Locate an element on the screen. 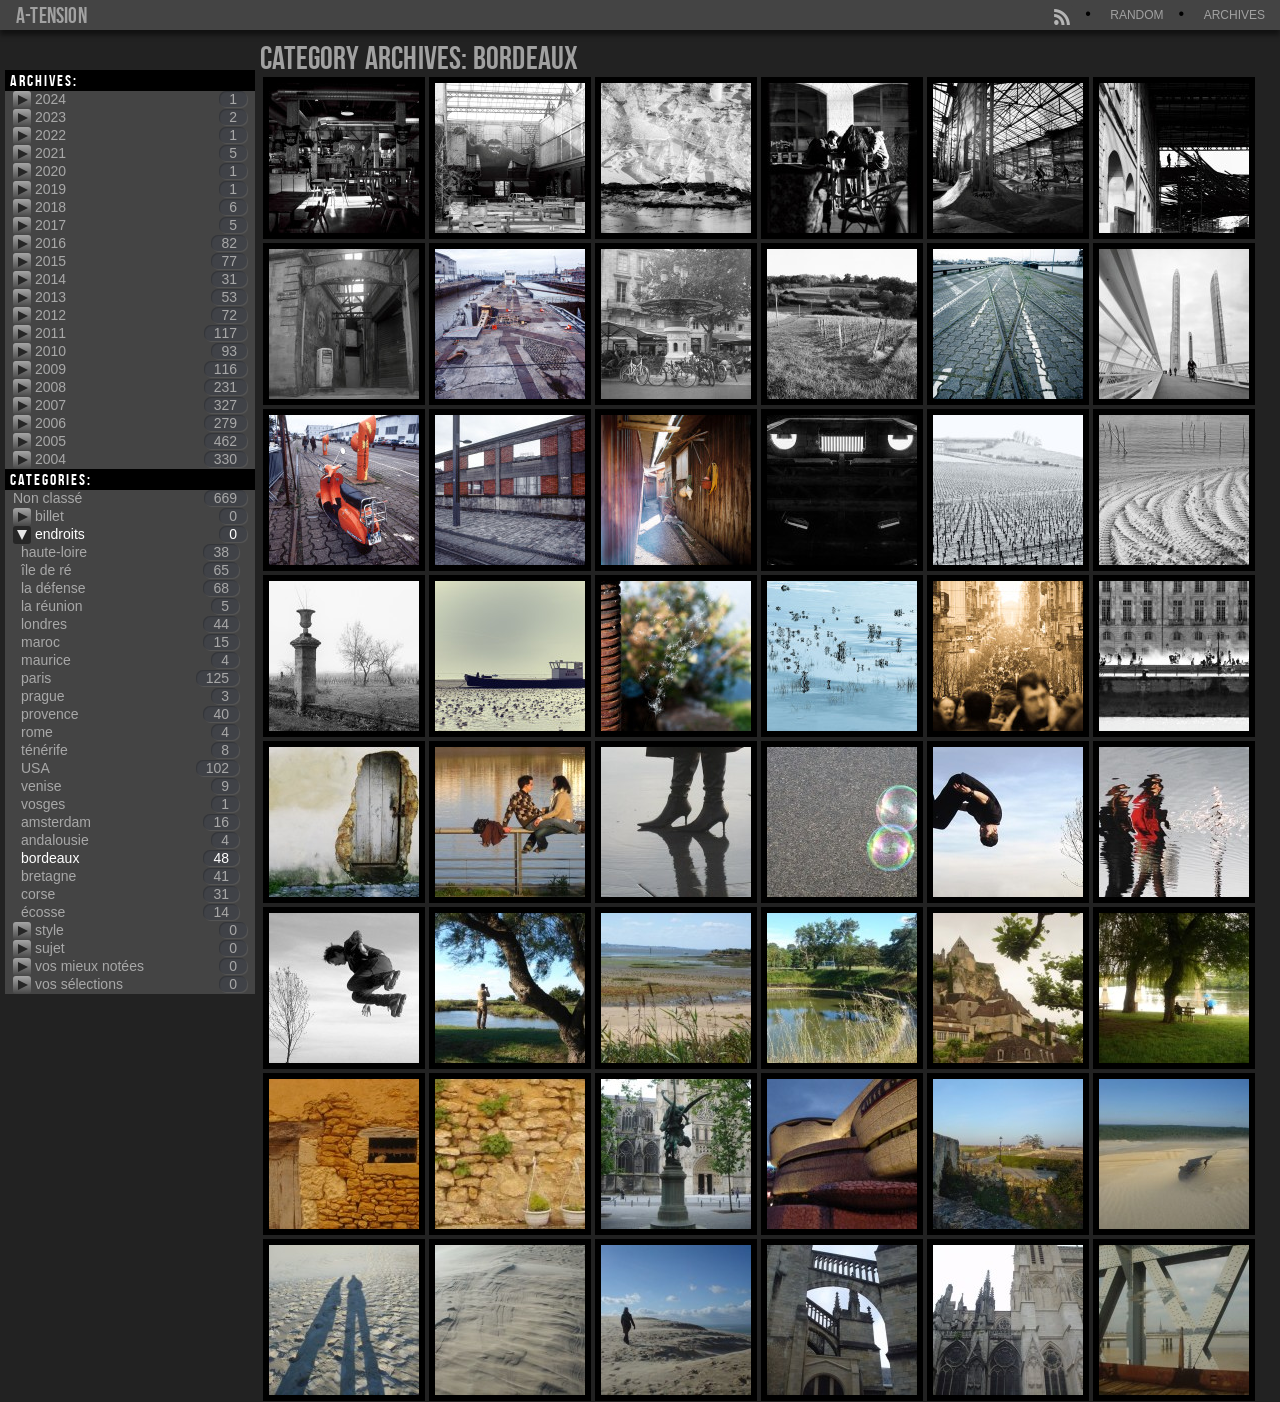 The image size is (1280, 1402). 2009 is located at coordinates (141, 369).